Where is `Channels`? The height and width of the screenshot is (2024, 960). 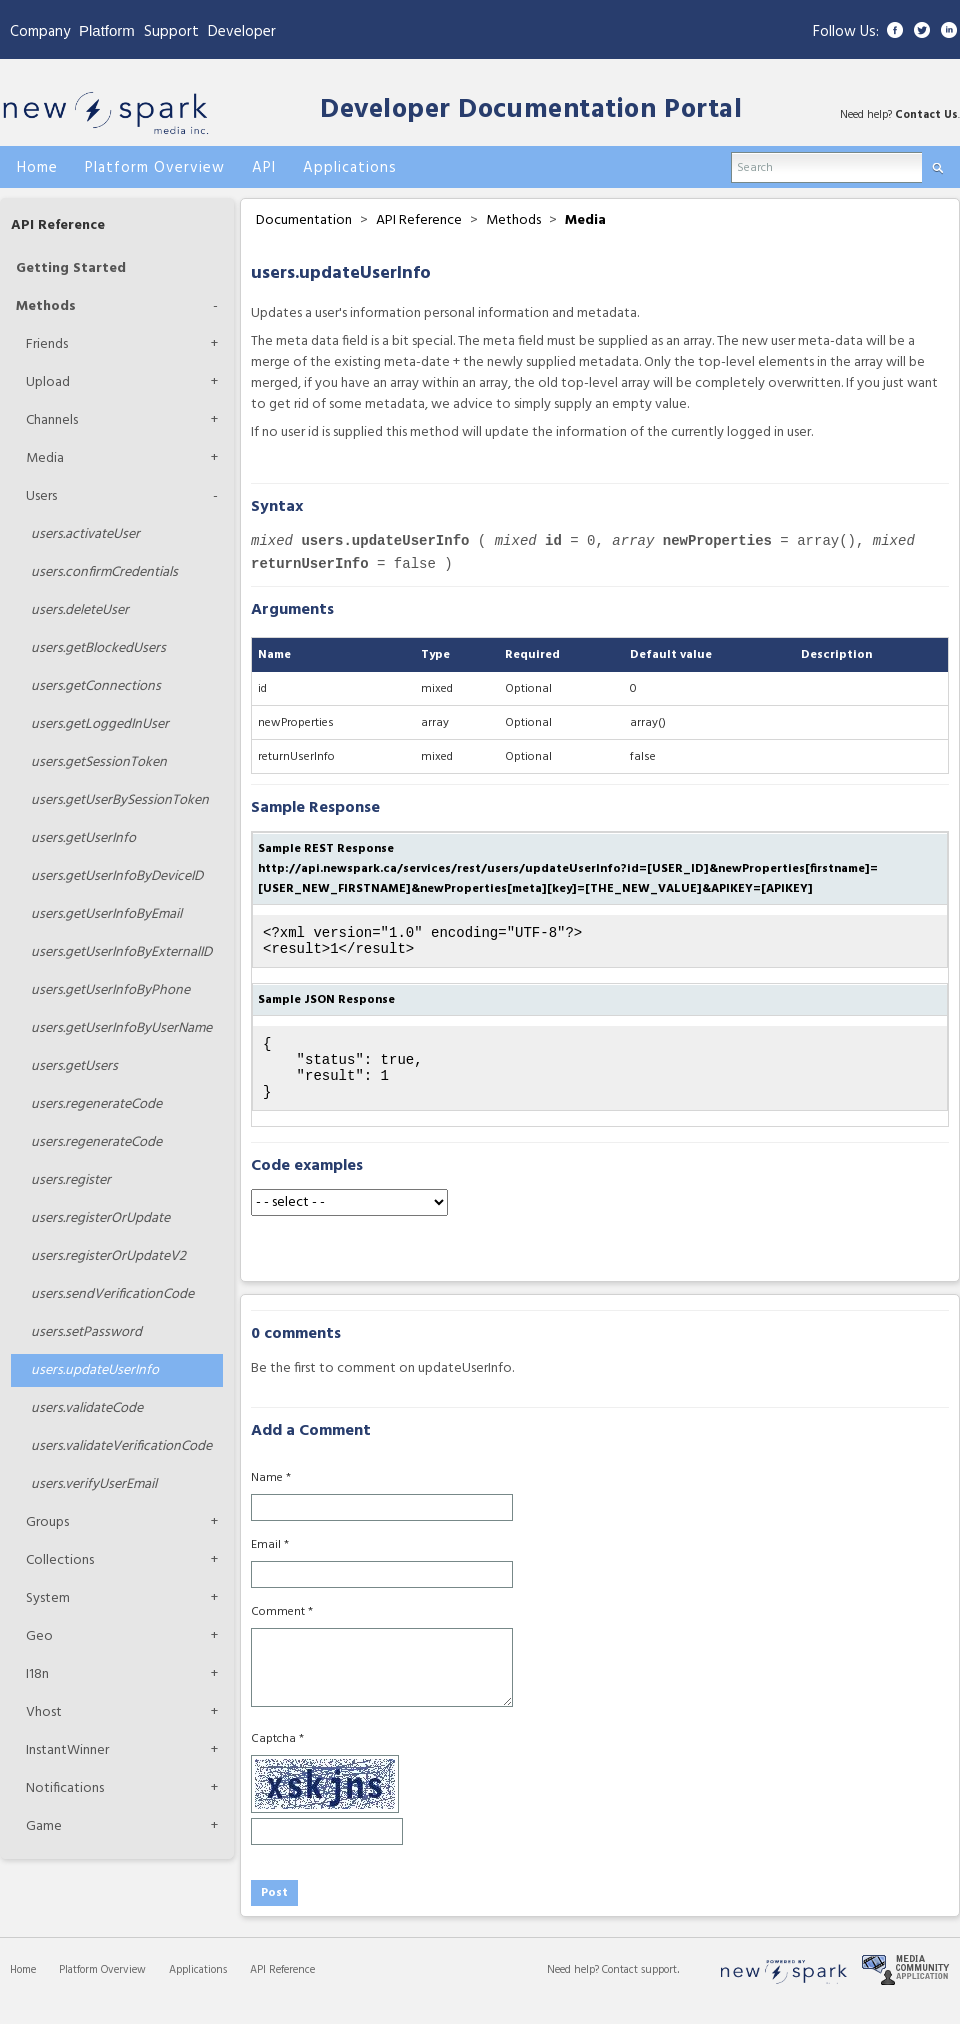
Channels is located at coordinates (52, 420).